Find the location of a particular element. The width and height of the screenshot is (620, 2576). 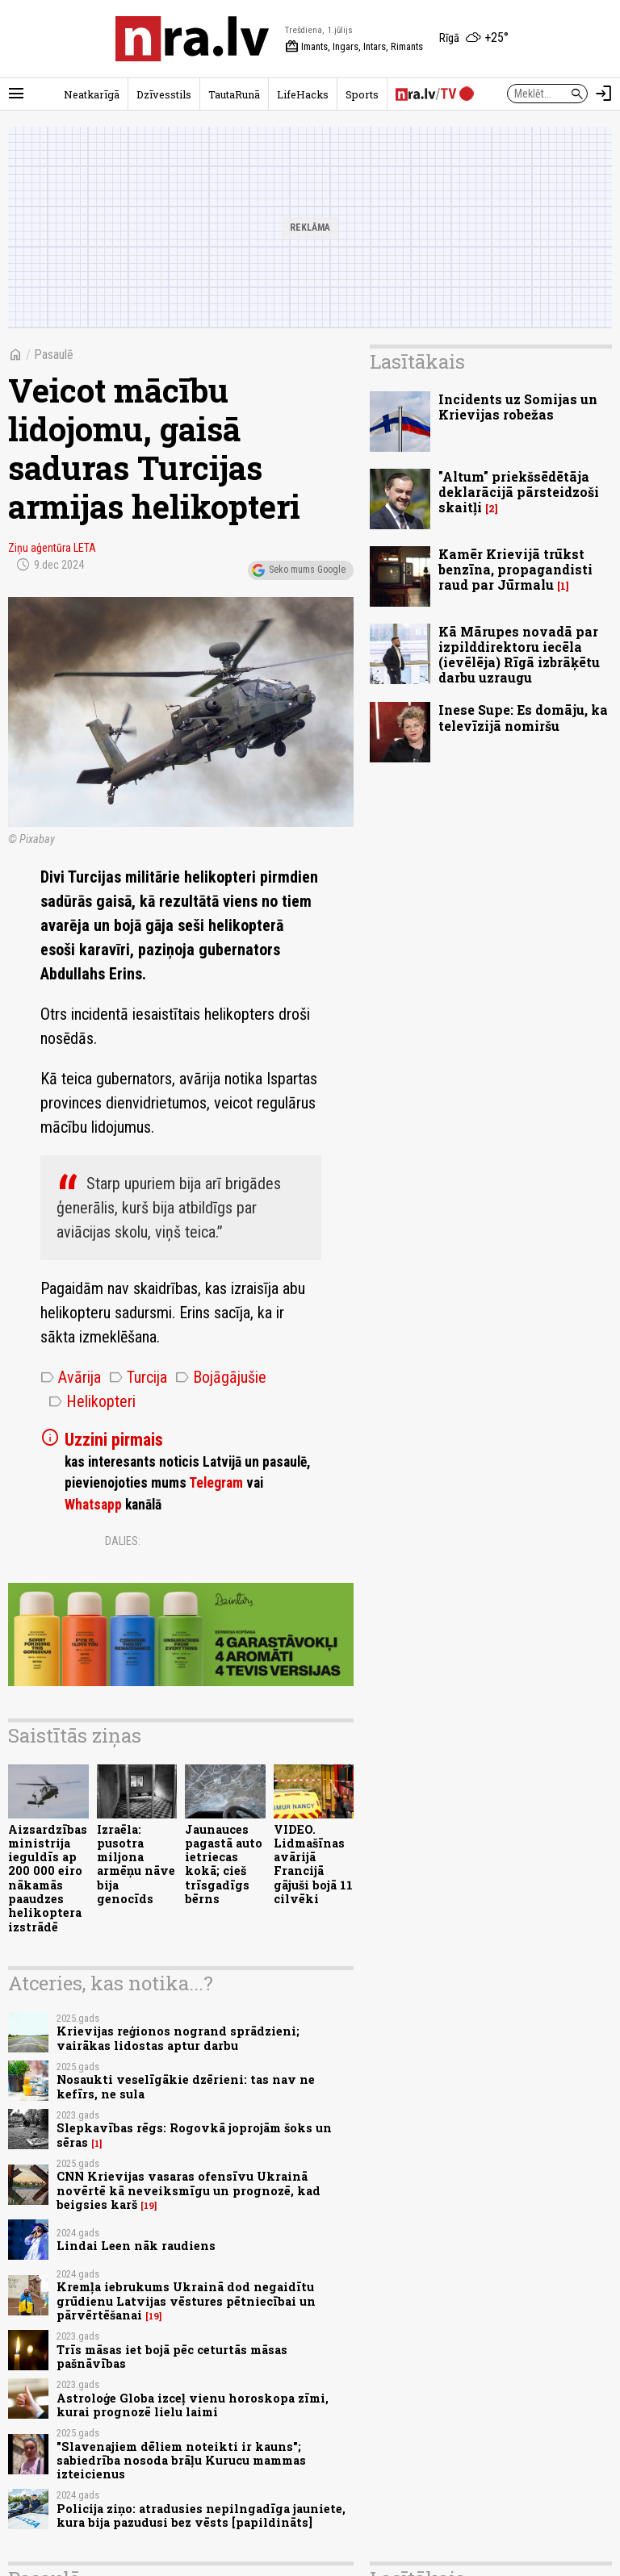

TautaRunā is located at coordinates (234, 94).